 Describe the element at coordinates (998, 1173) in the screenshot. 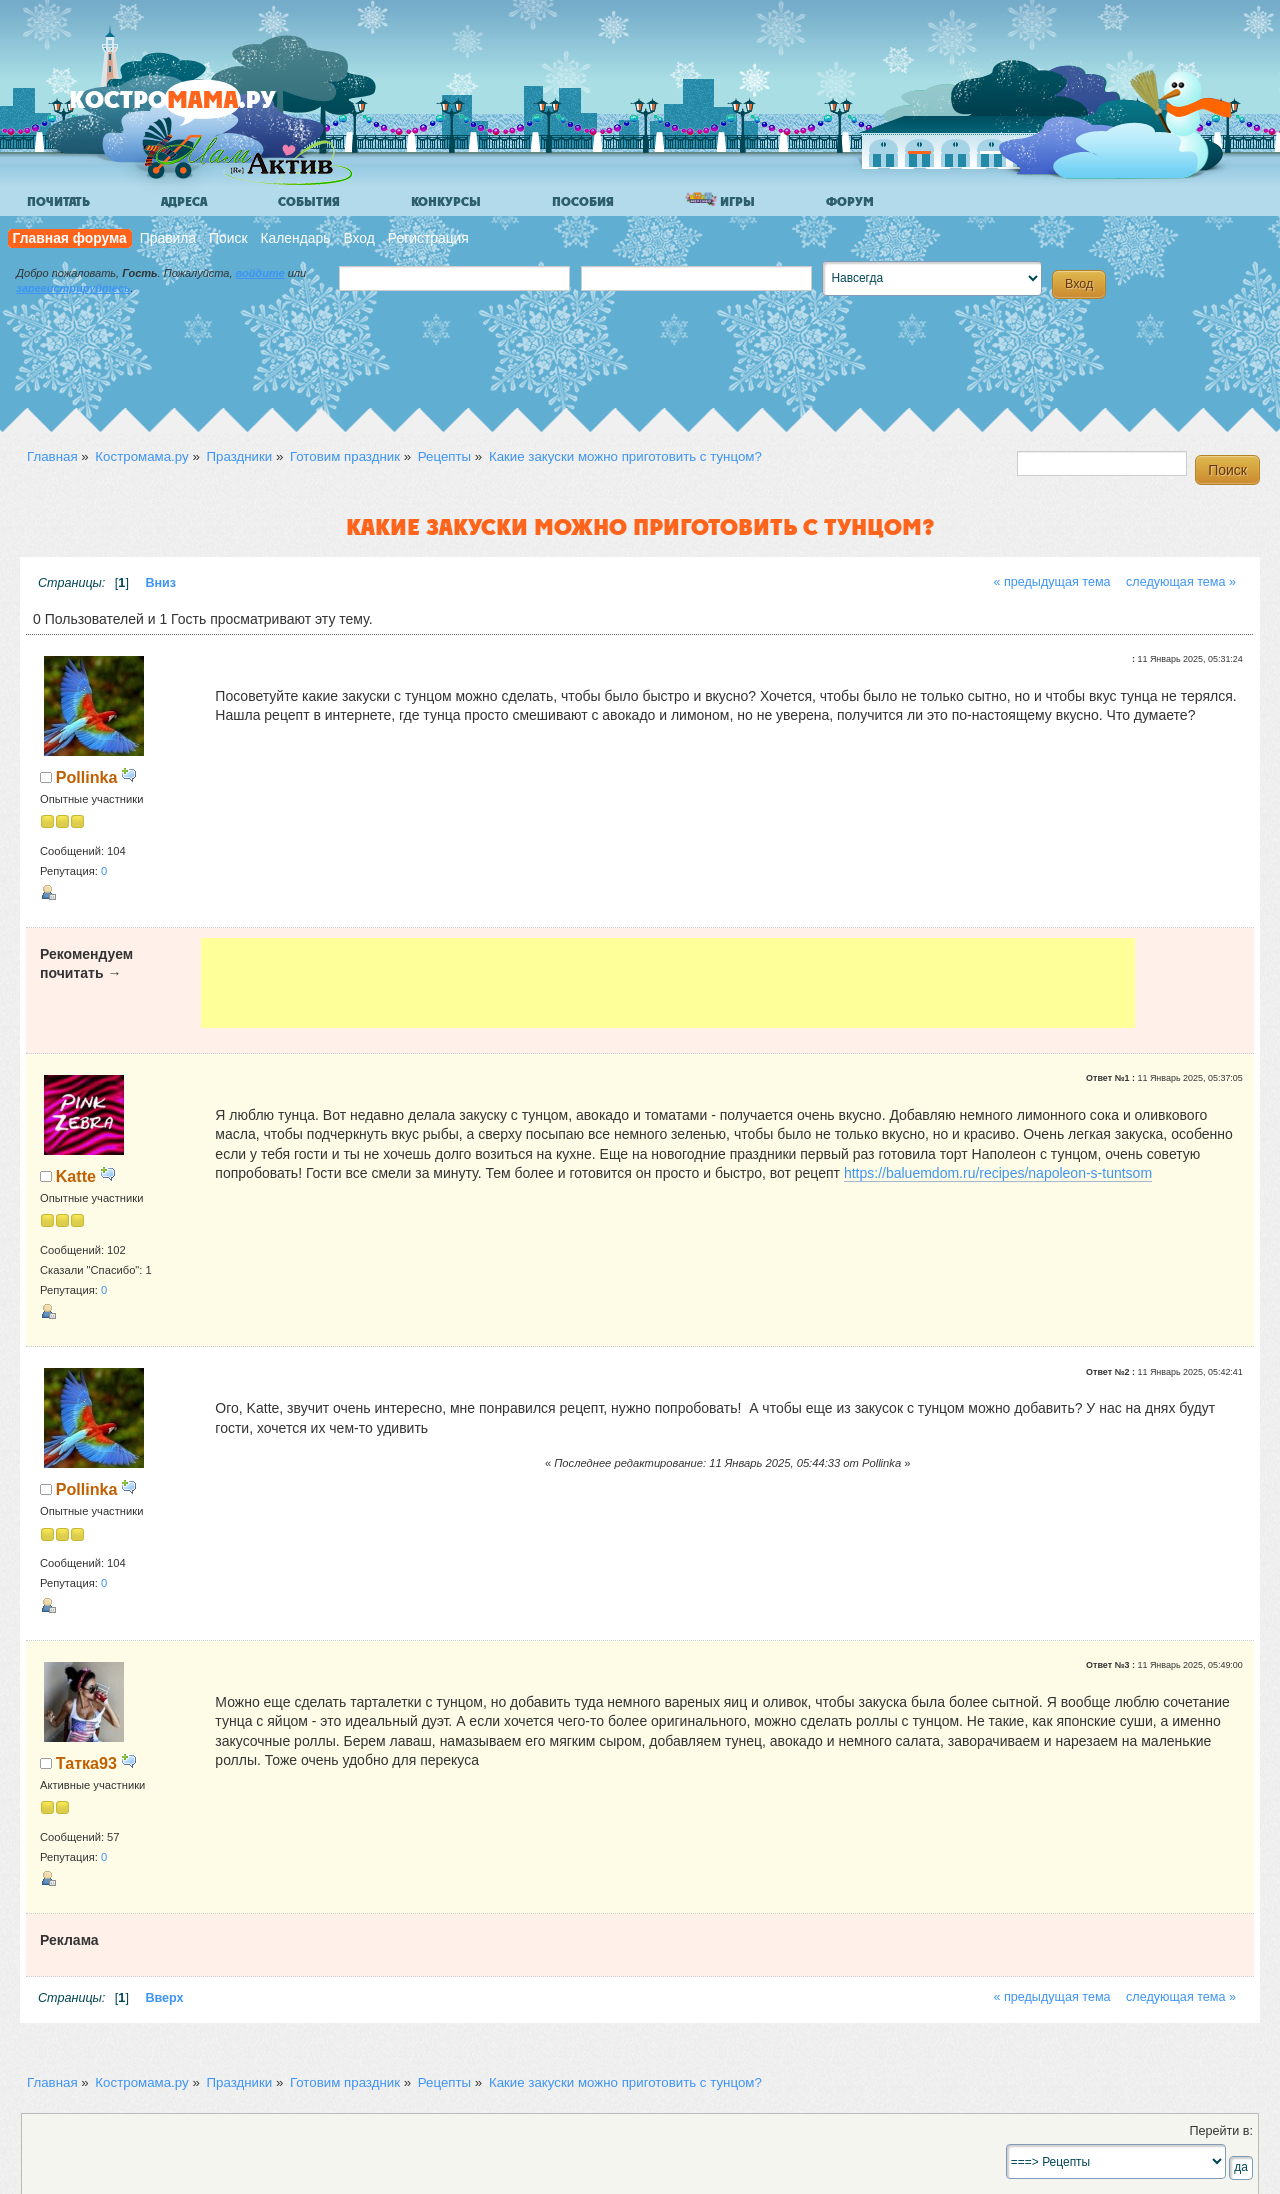

I see `https://baluemdom.ru/recipes/napoleon-s-tuntsom` at that location.